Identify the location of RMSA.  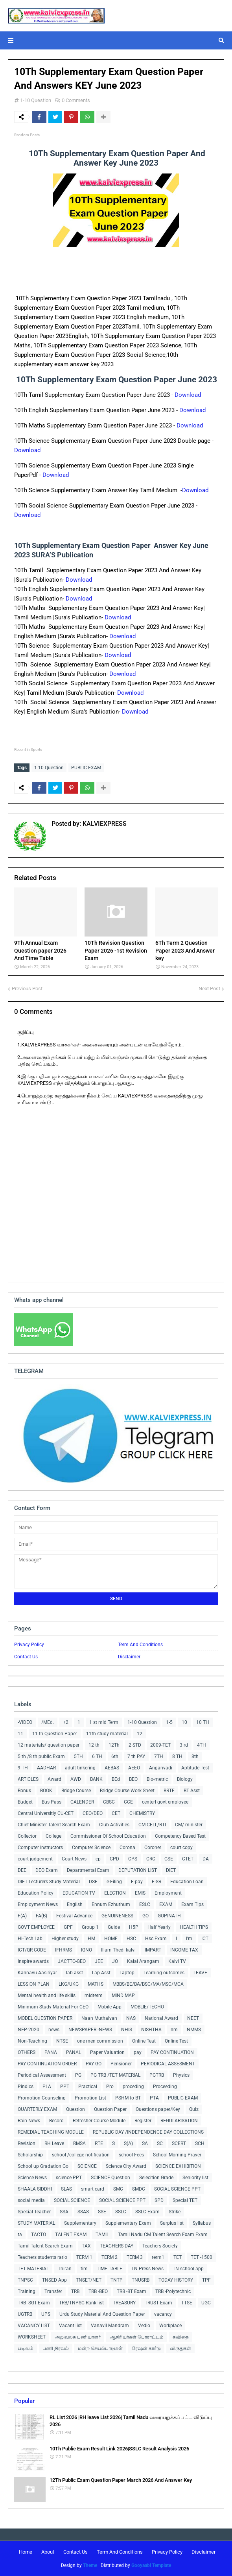
(79, 2143).